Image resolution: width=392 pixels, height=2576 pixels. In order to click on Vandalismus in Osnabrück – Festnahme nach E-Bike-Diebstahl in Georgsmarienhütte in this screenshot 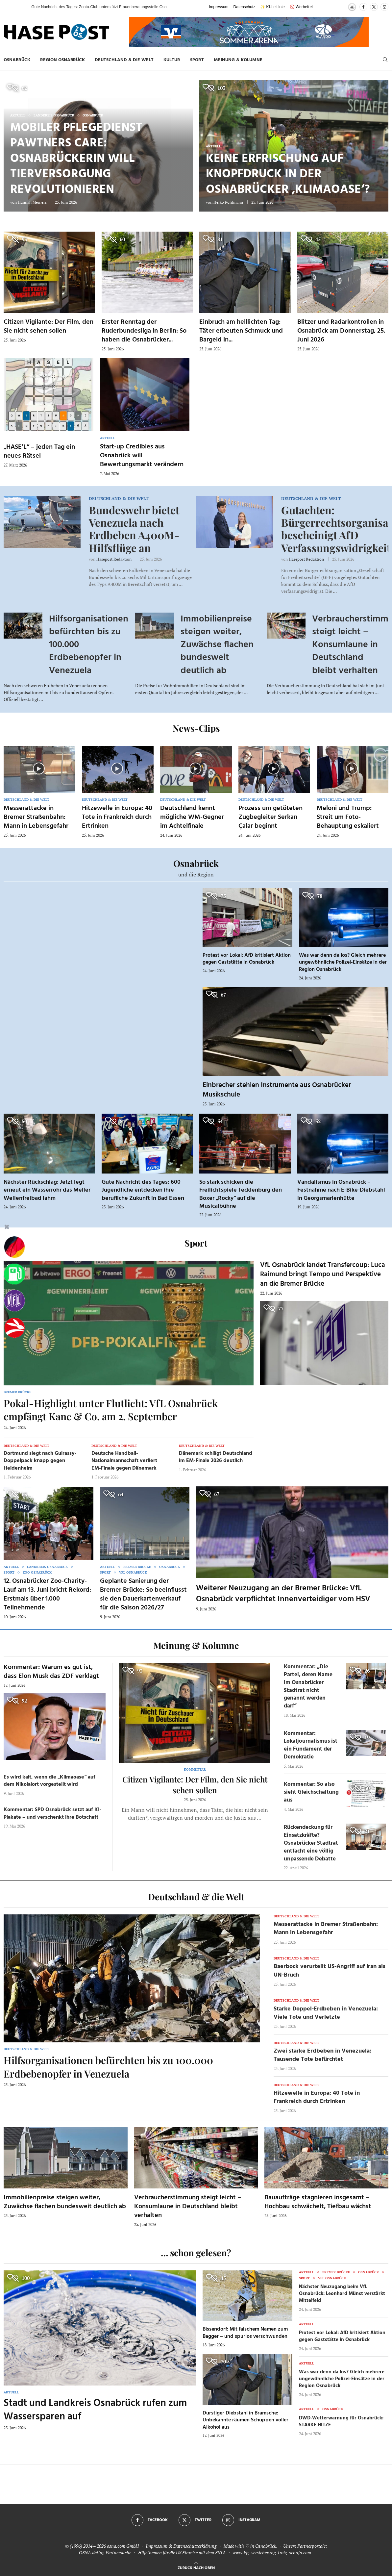, I will do `click(341, 1190)`.